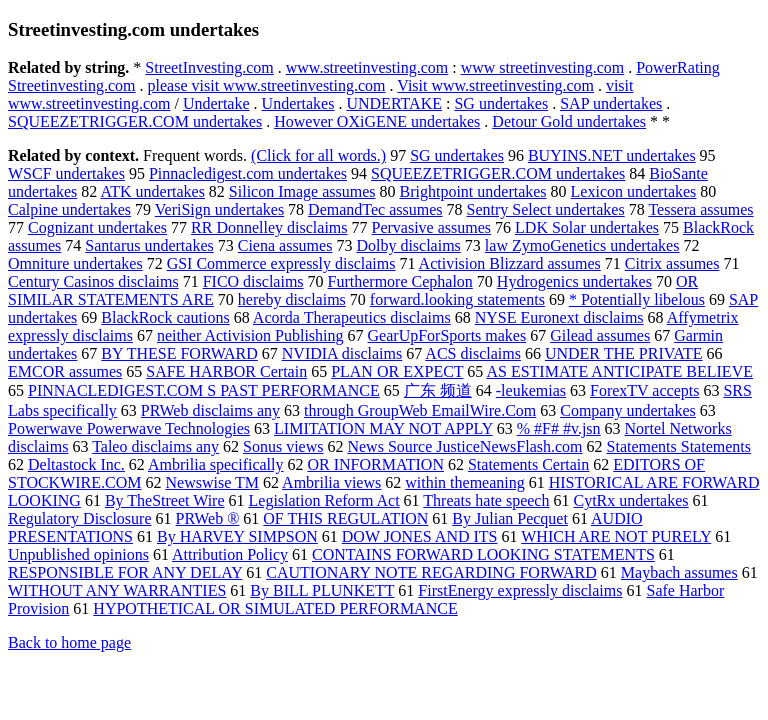 This screenshot has height=720, width=768. Describe the element at coordinates (283, 446) in the screenshot. I see `Sonus views` at that location.